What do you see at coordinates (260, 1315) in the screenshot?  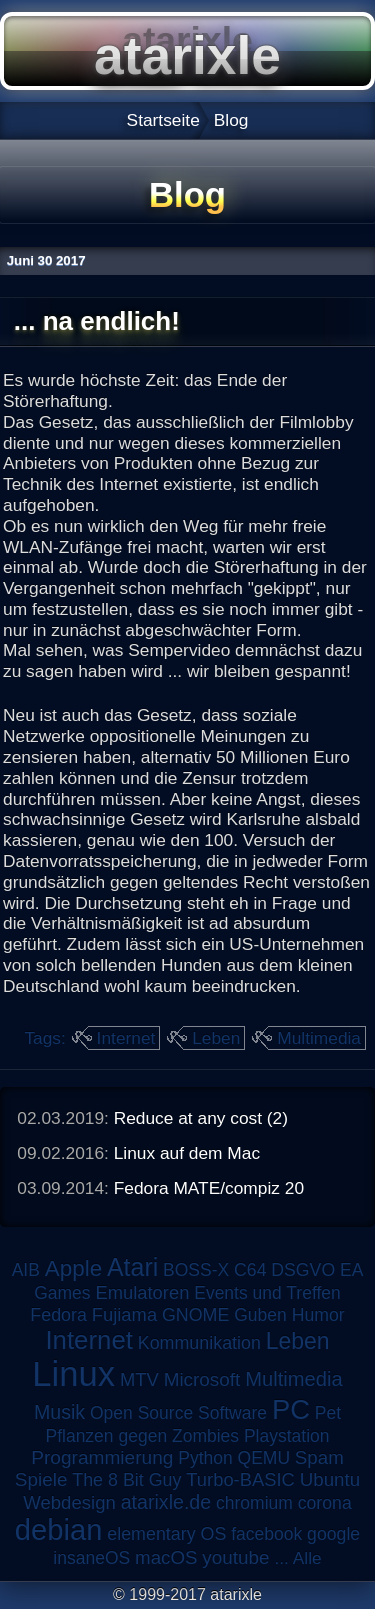 I see `Guben` at bounding box center [260, 1315].